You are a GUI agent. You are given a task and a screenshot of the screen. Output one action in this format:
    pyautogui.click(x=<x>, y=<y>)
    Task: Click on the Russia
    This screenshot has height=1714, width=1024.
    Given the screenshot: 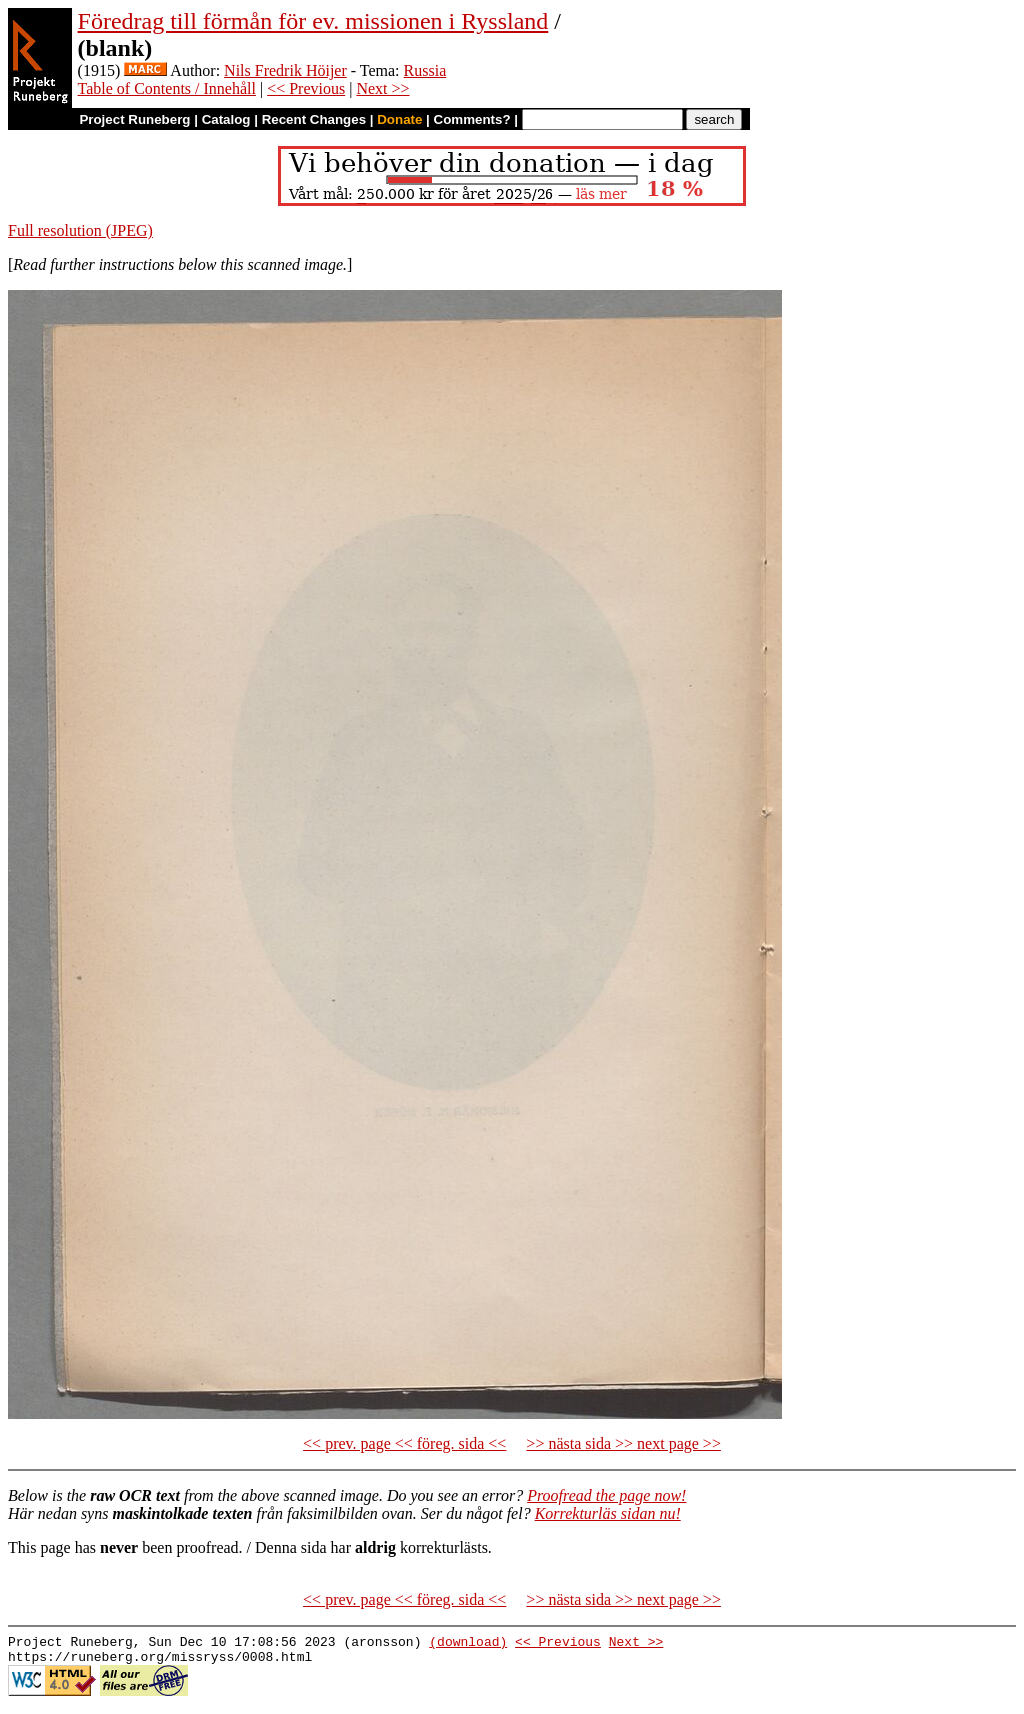 What is the action you would take?
    pyautogui.click(x=425, y=70)
    